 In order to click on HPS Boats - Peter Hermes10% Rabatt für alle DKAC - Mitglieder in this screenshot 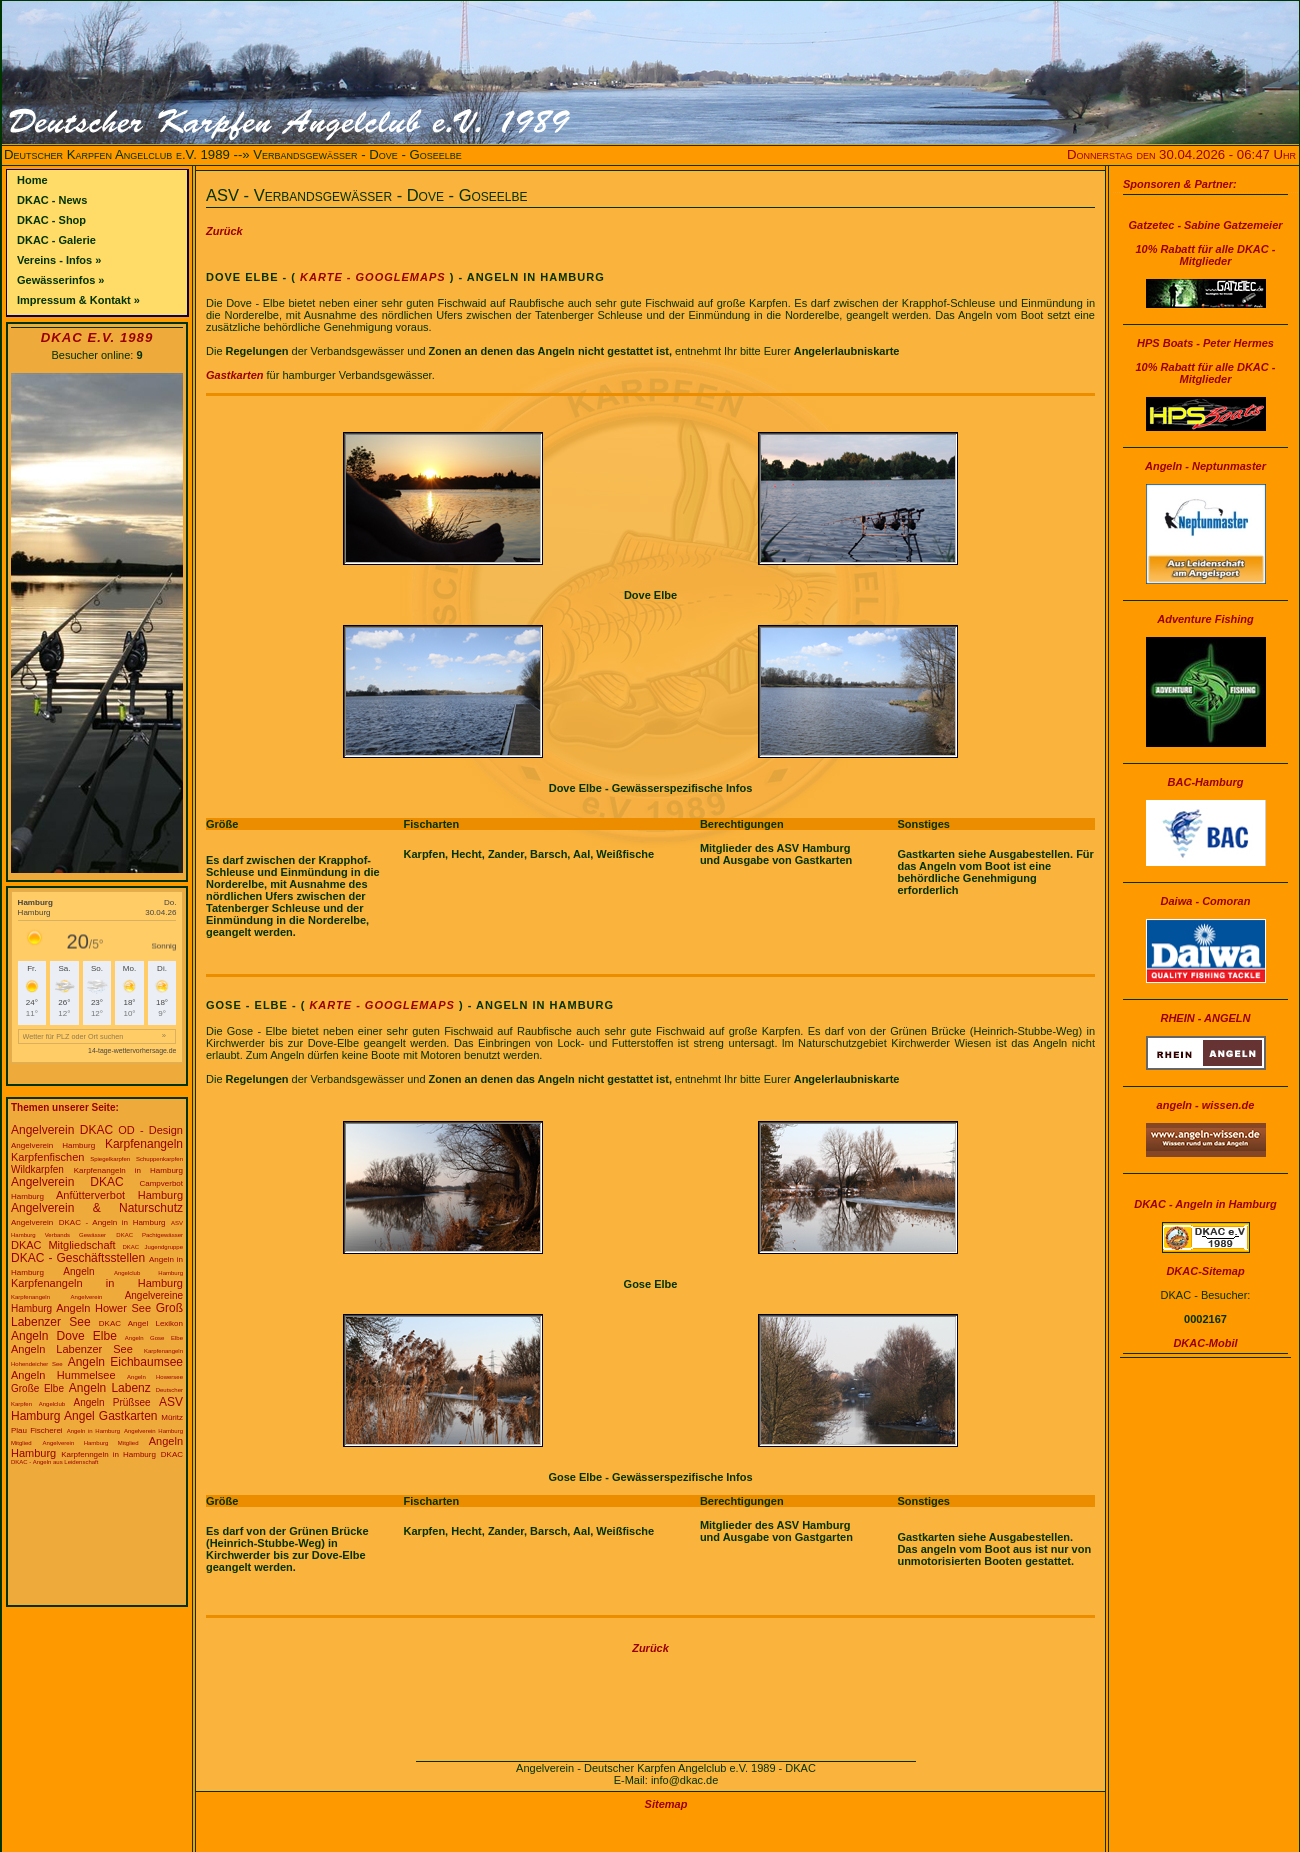, I will do `click(1206, 361)`.